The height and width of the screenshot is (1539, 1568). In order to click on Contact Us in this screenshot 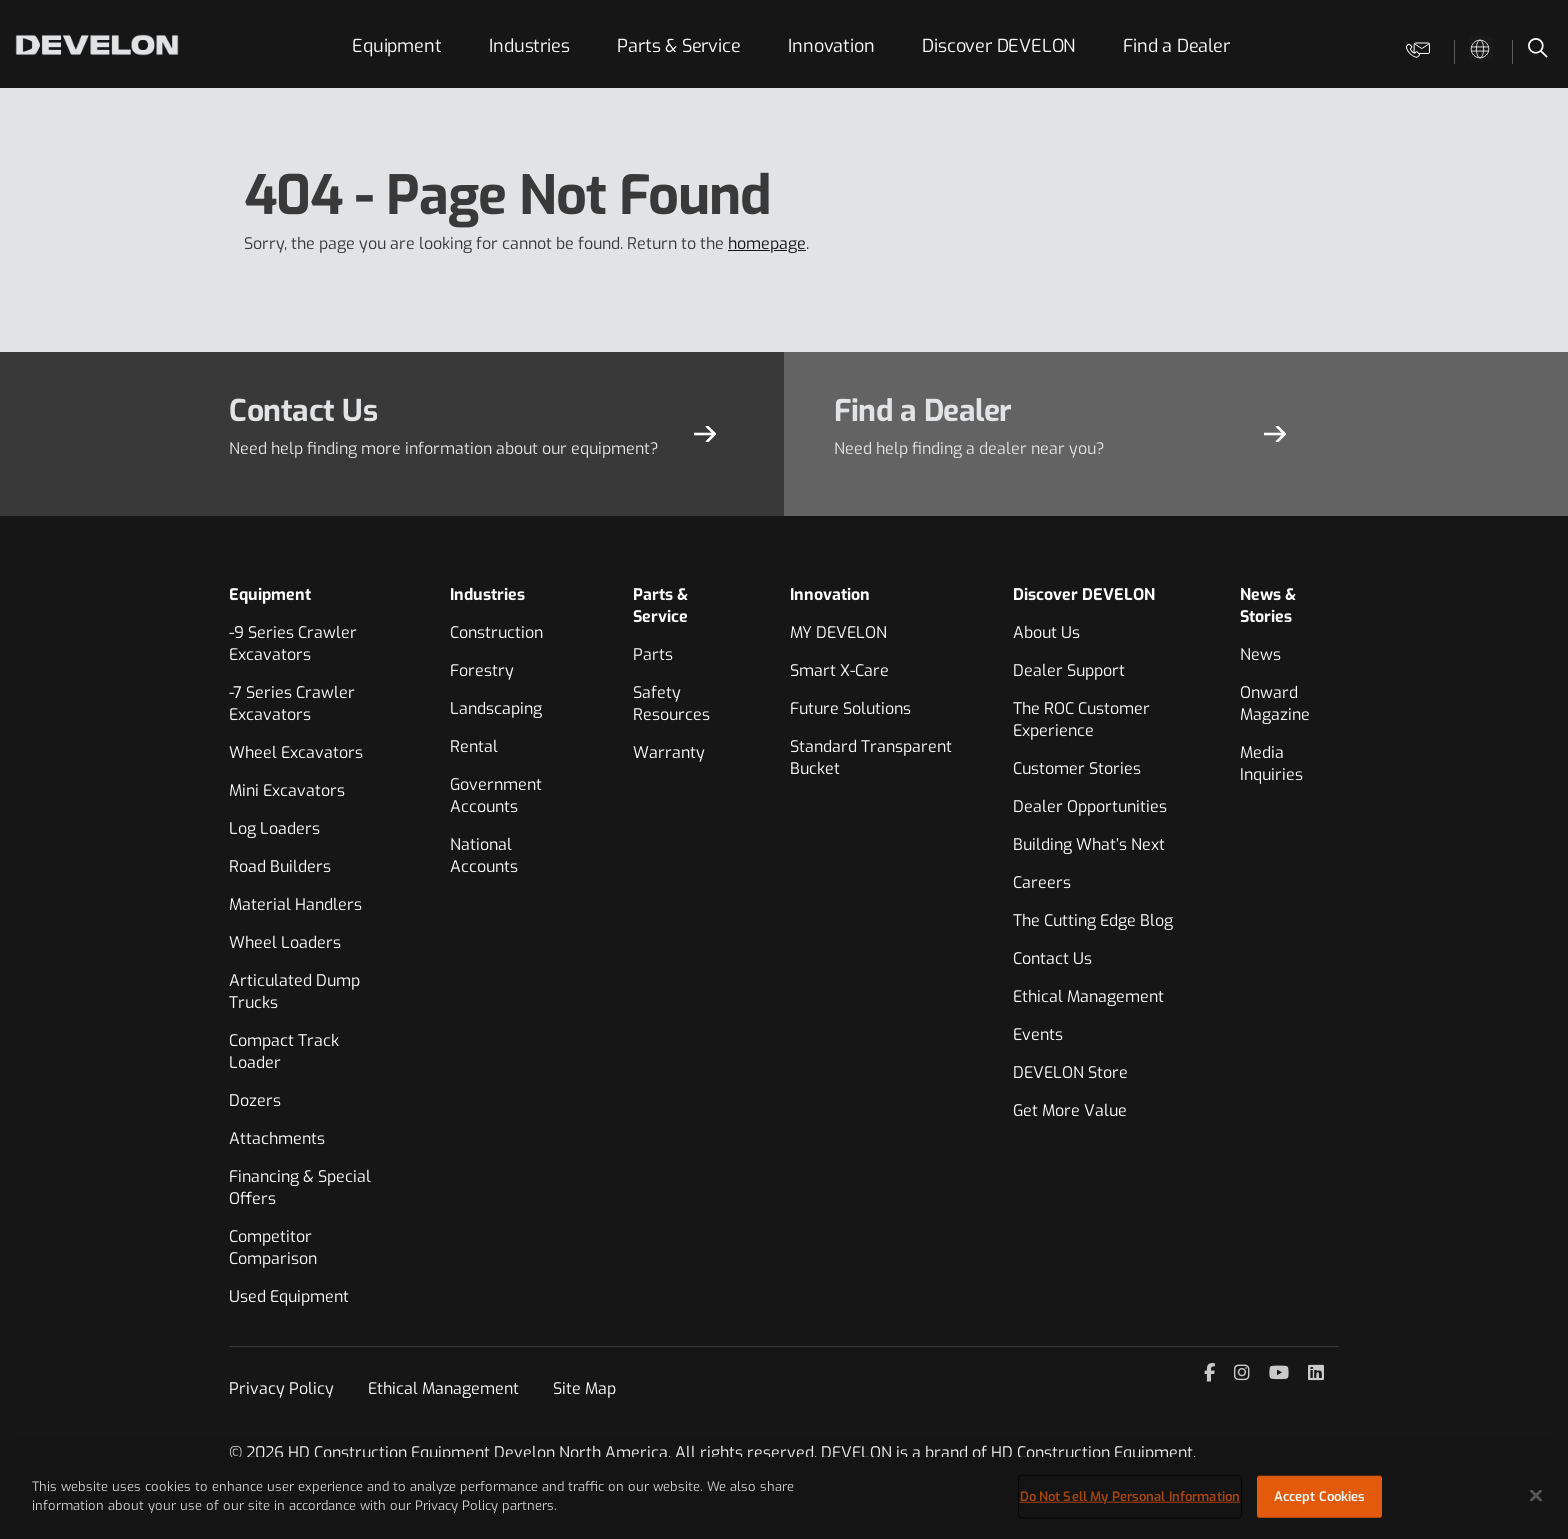, I will do `click(1052, 958)`.